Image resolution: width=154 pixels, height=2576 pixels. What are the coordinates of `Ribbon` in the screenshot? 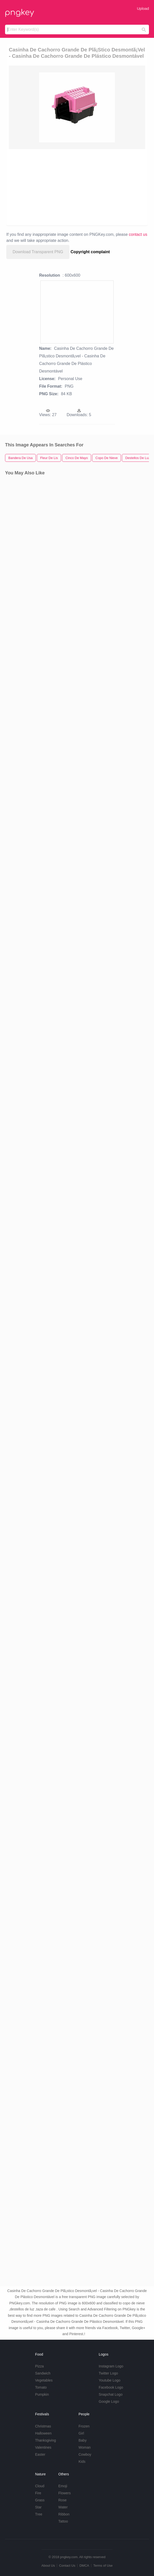 It's located at (63, 2514).